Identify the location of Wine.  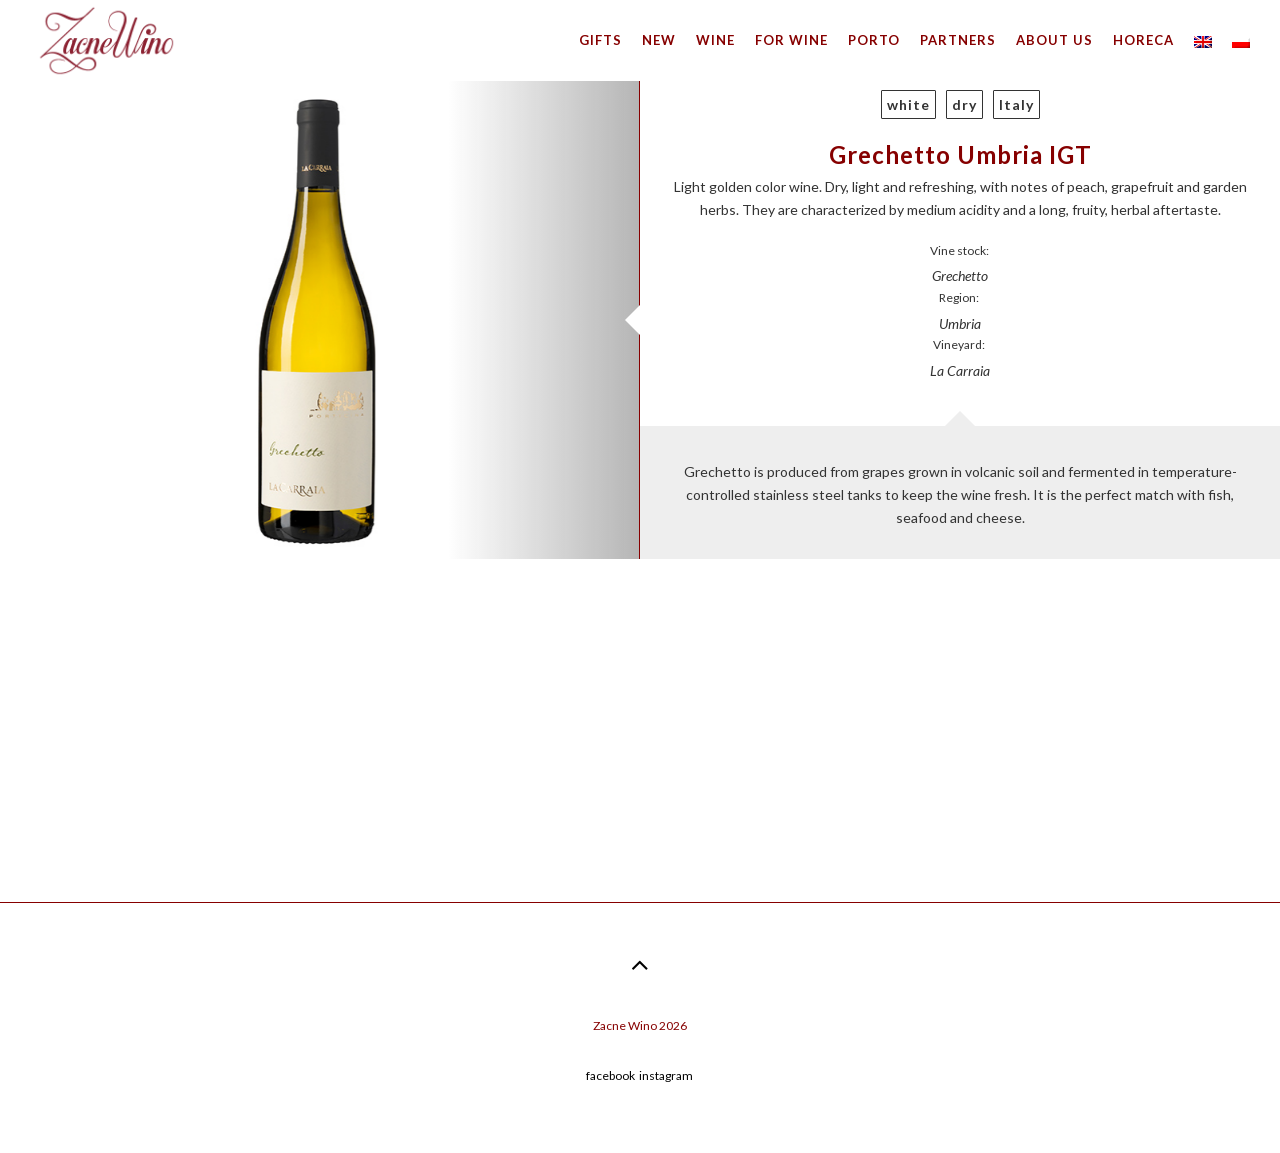
(715, 40).